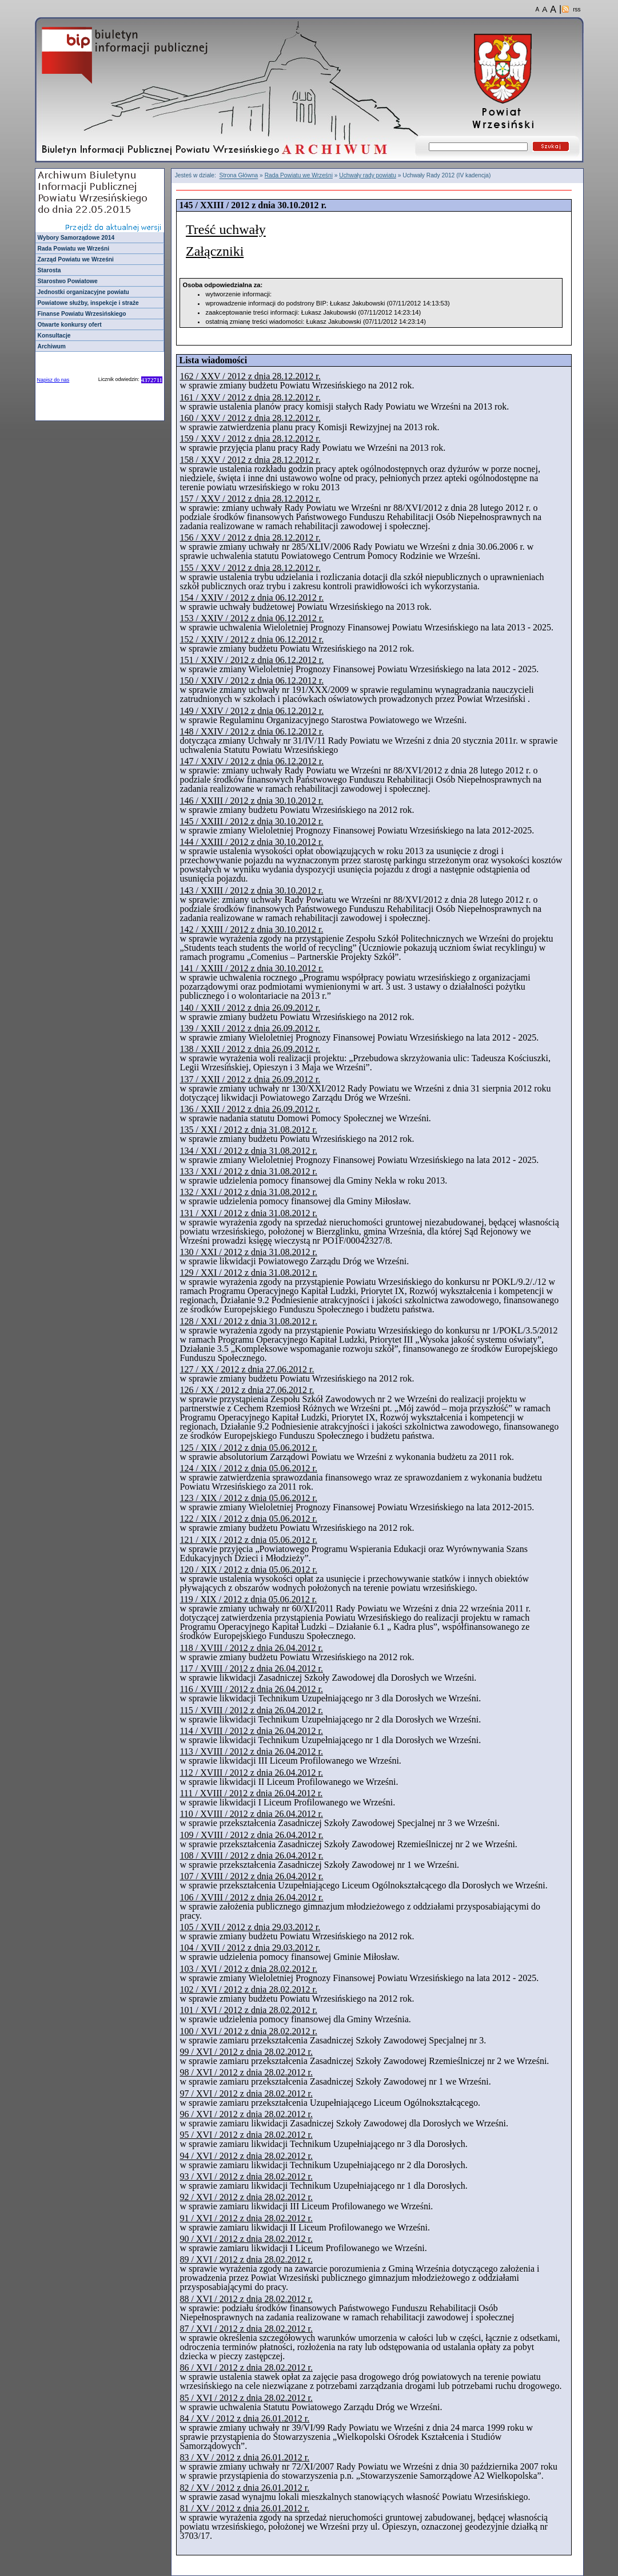 The width and height of the screenshot is (618, 2576). What do you see at coordinates (246, 2299) in the screenshot?
I see `88 / XVI / 2012 z dnia 28.02.2012 r.` at bounding box center [246, 2299].